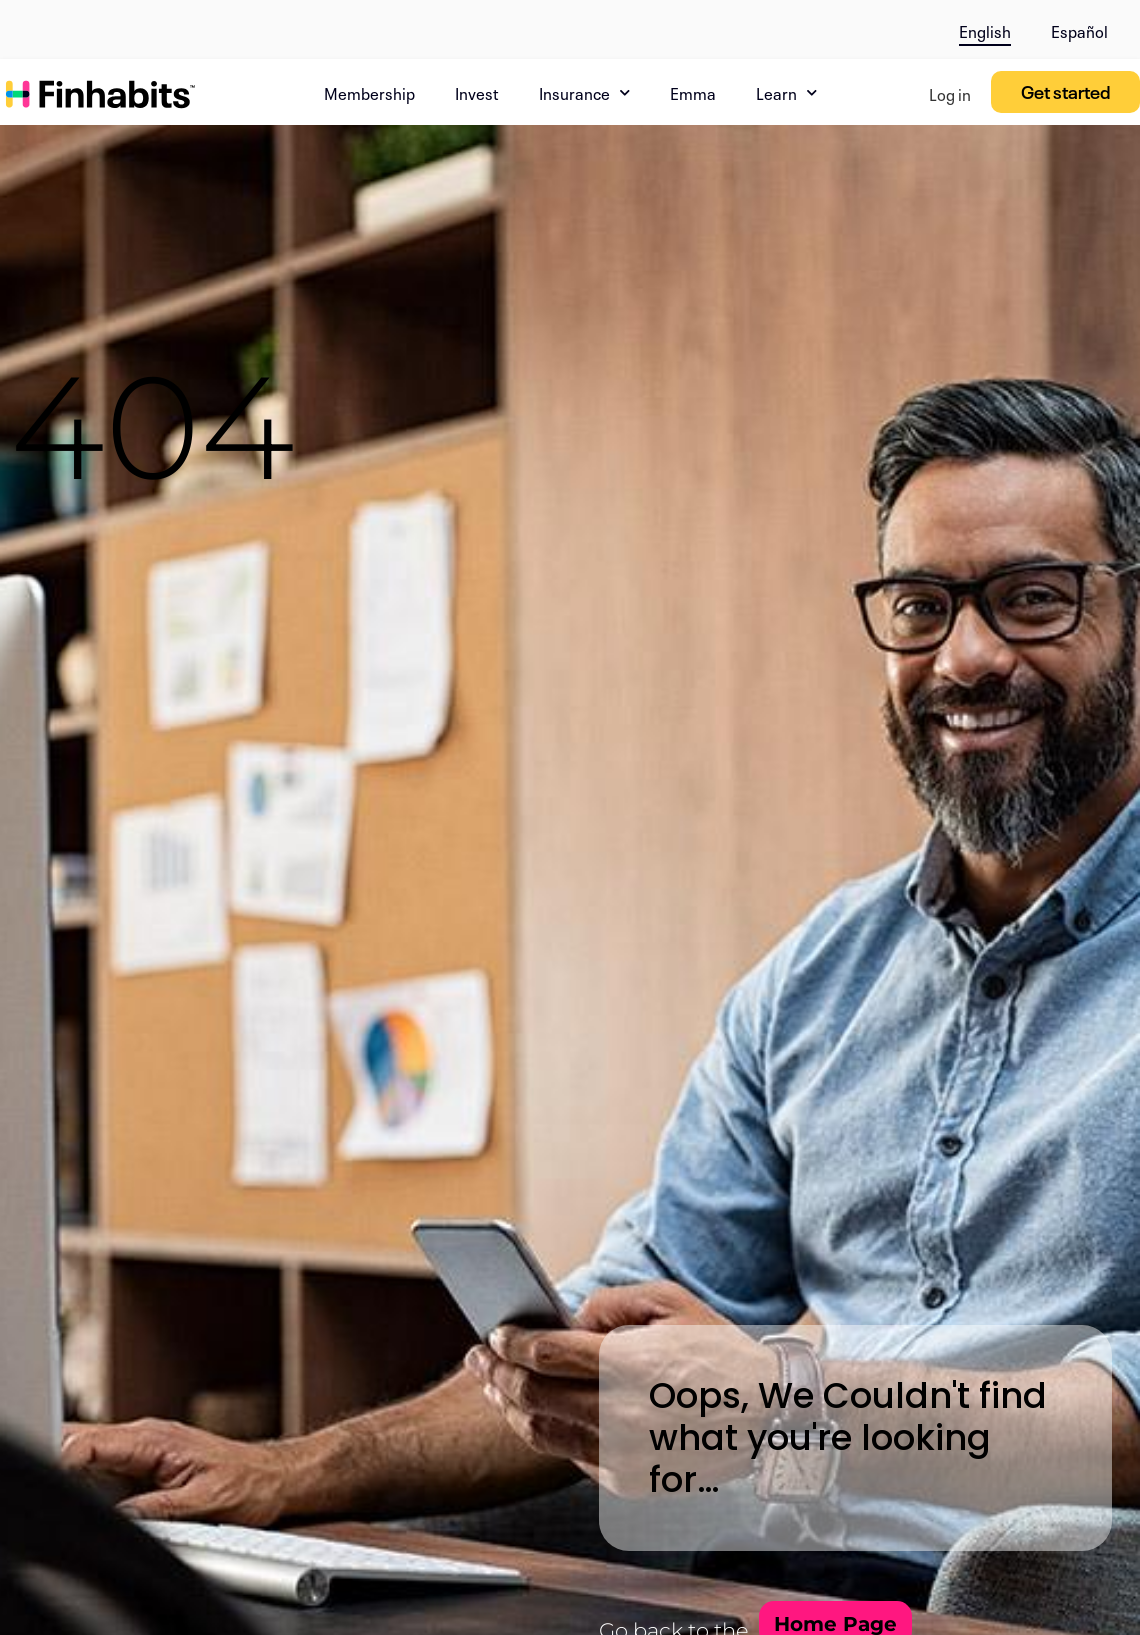 The height and width of the screenshot is (1635, 1140). Describe the element at coordinates (786, 92) in the screenshot. I see `Learn` at that location.